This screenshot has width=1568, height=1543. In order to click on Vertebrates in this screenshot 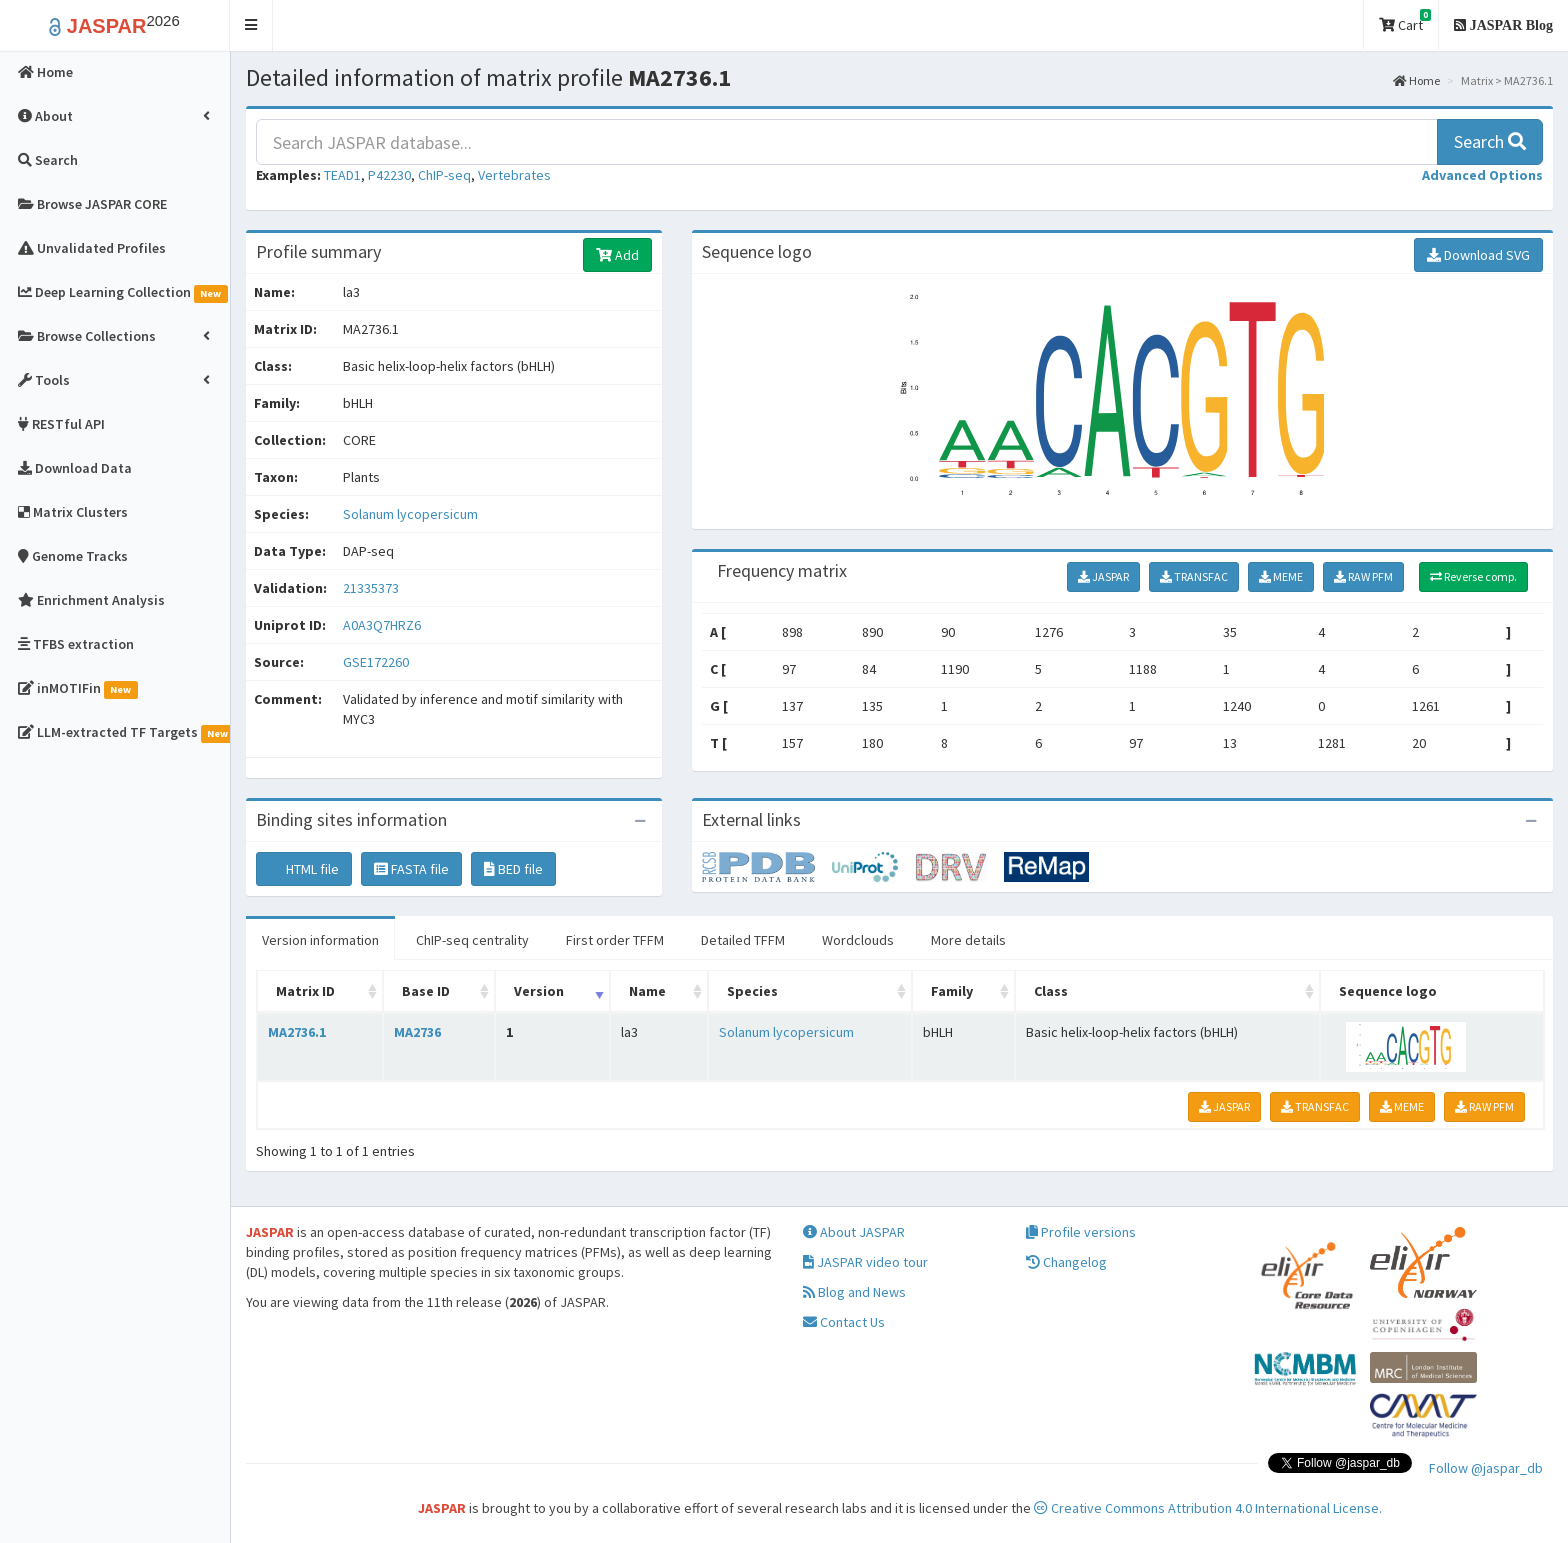, I will do `click(514, 175)`.